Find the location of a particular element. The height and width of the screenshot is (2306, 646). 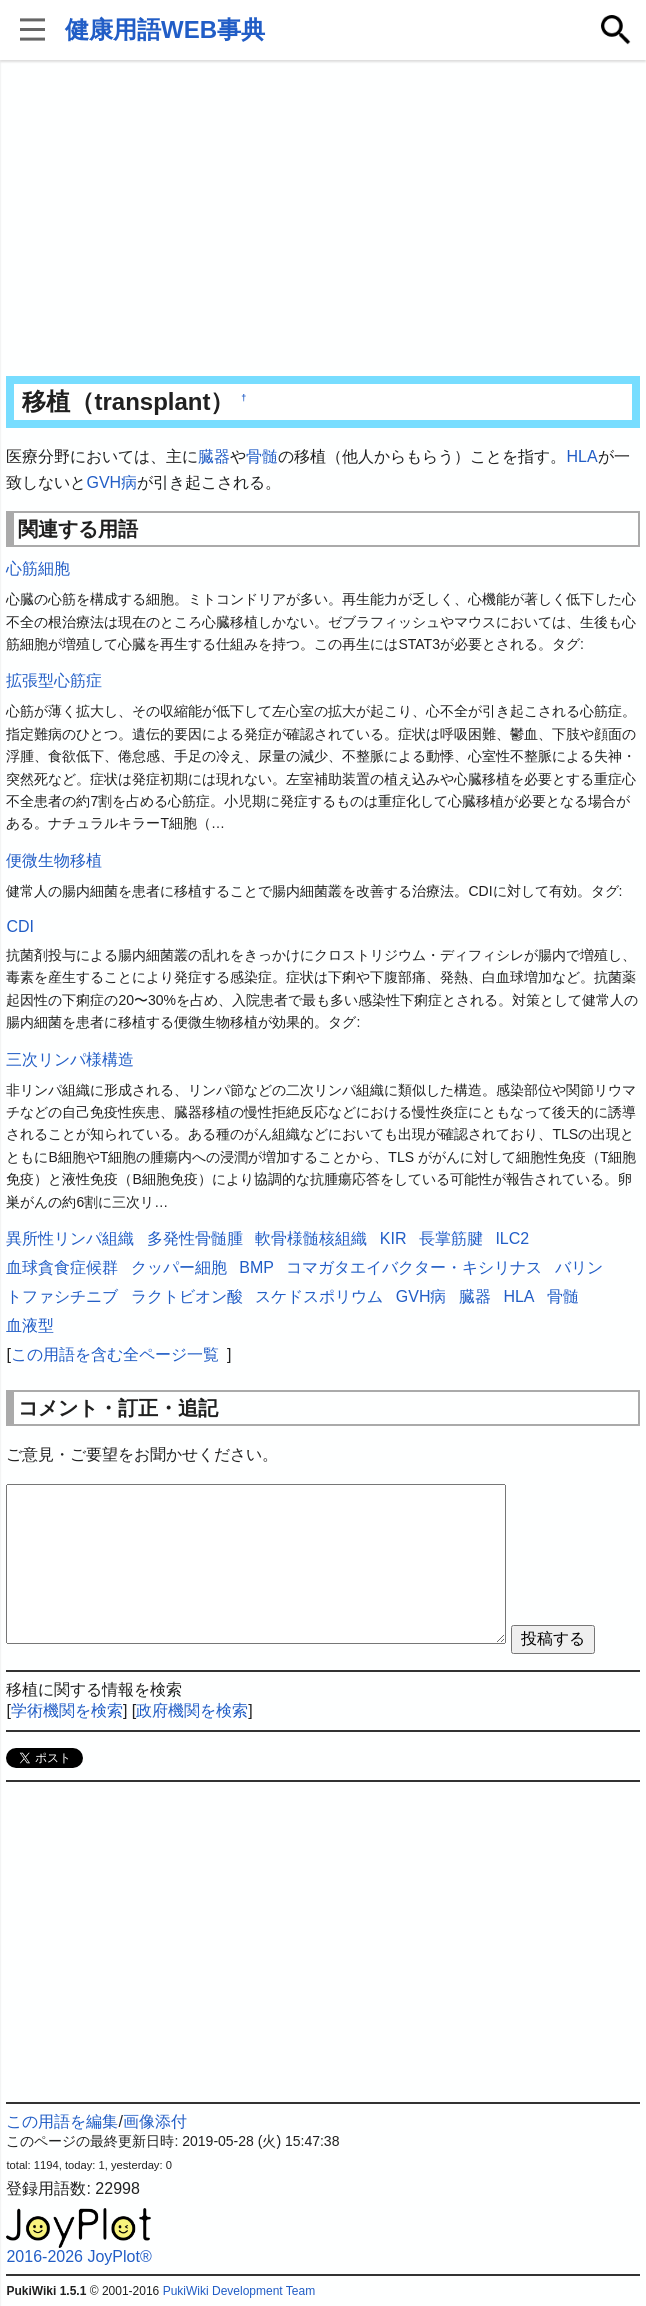

血液型 is located at coordinates (30, 1325).